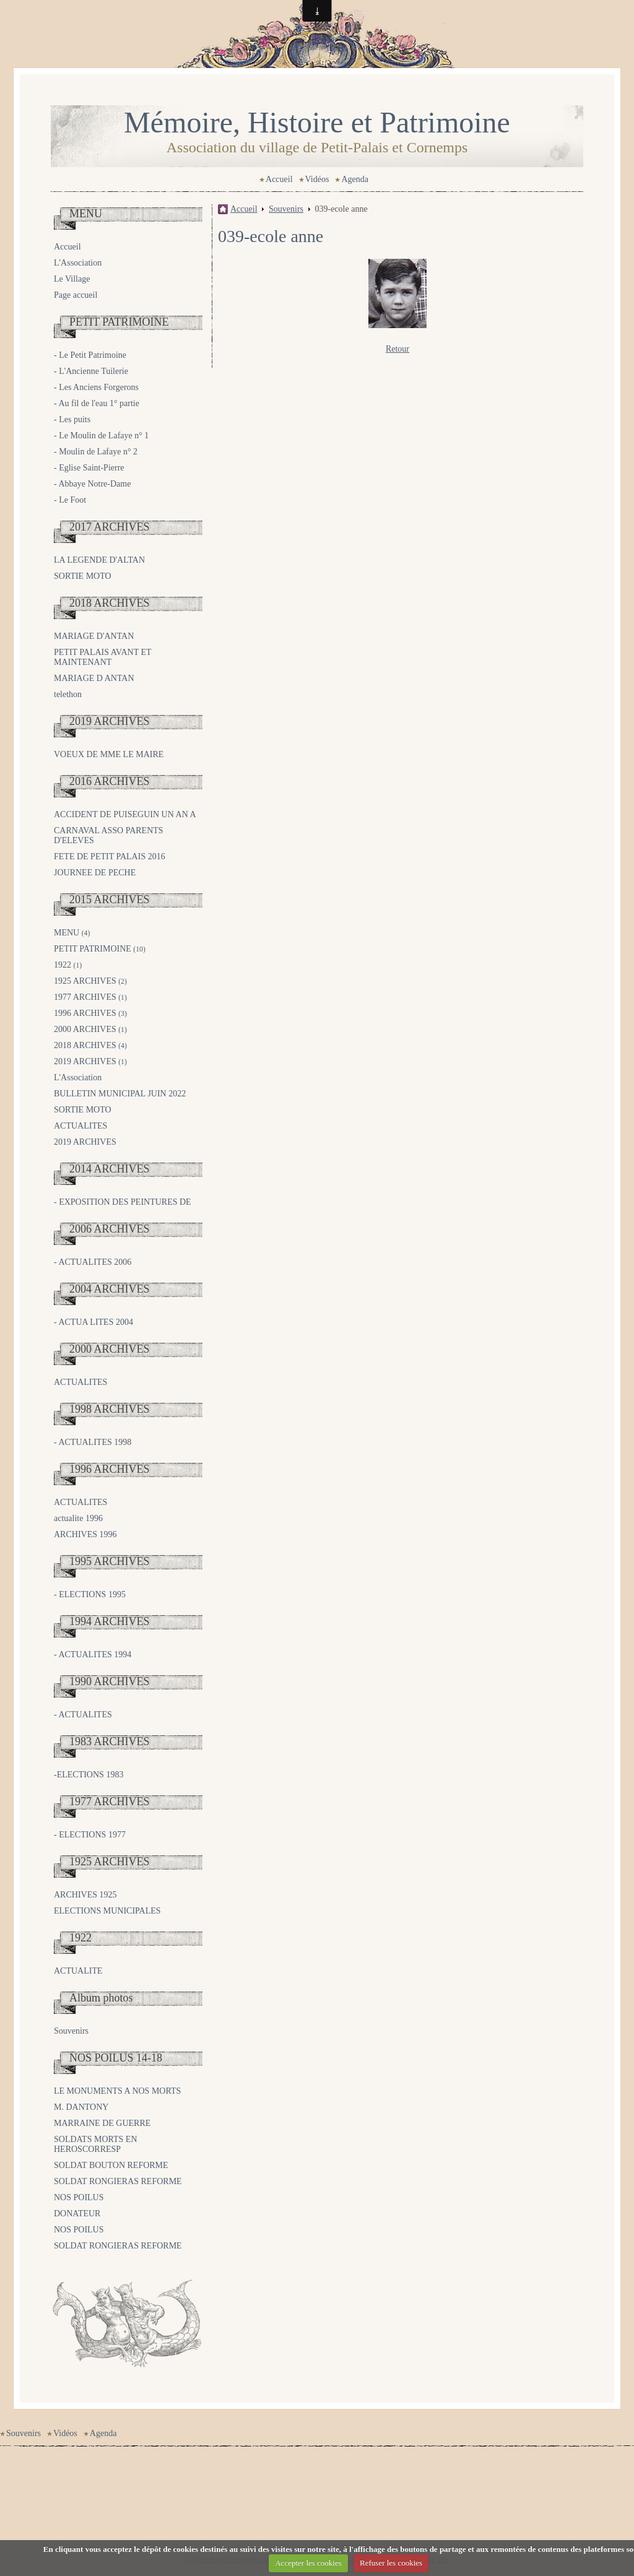 Image resolution: width=634 pixels, height=2576 pixels. What do you see at coordinates (90, 1834) in the screenshot?
I see `- ELECTIONS 1977` at bounding box center [90, 1834].